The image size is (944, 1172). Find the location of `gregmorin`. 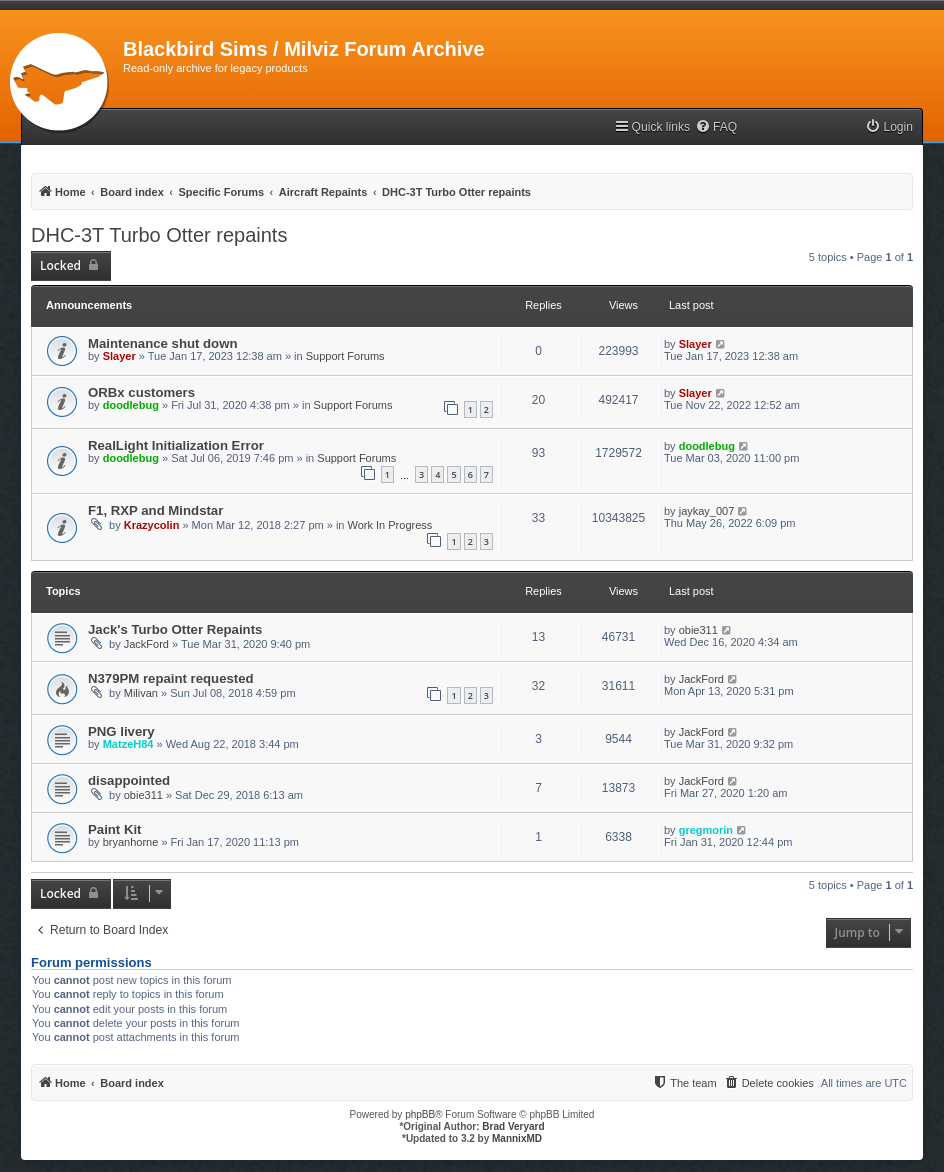

gregmorin is located at coordinates (706, 830).